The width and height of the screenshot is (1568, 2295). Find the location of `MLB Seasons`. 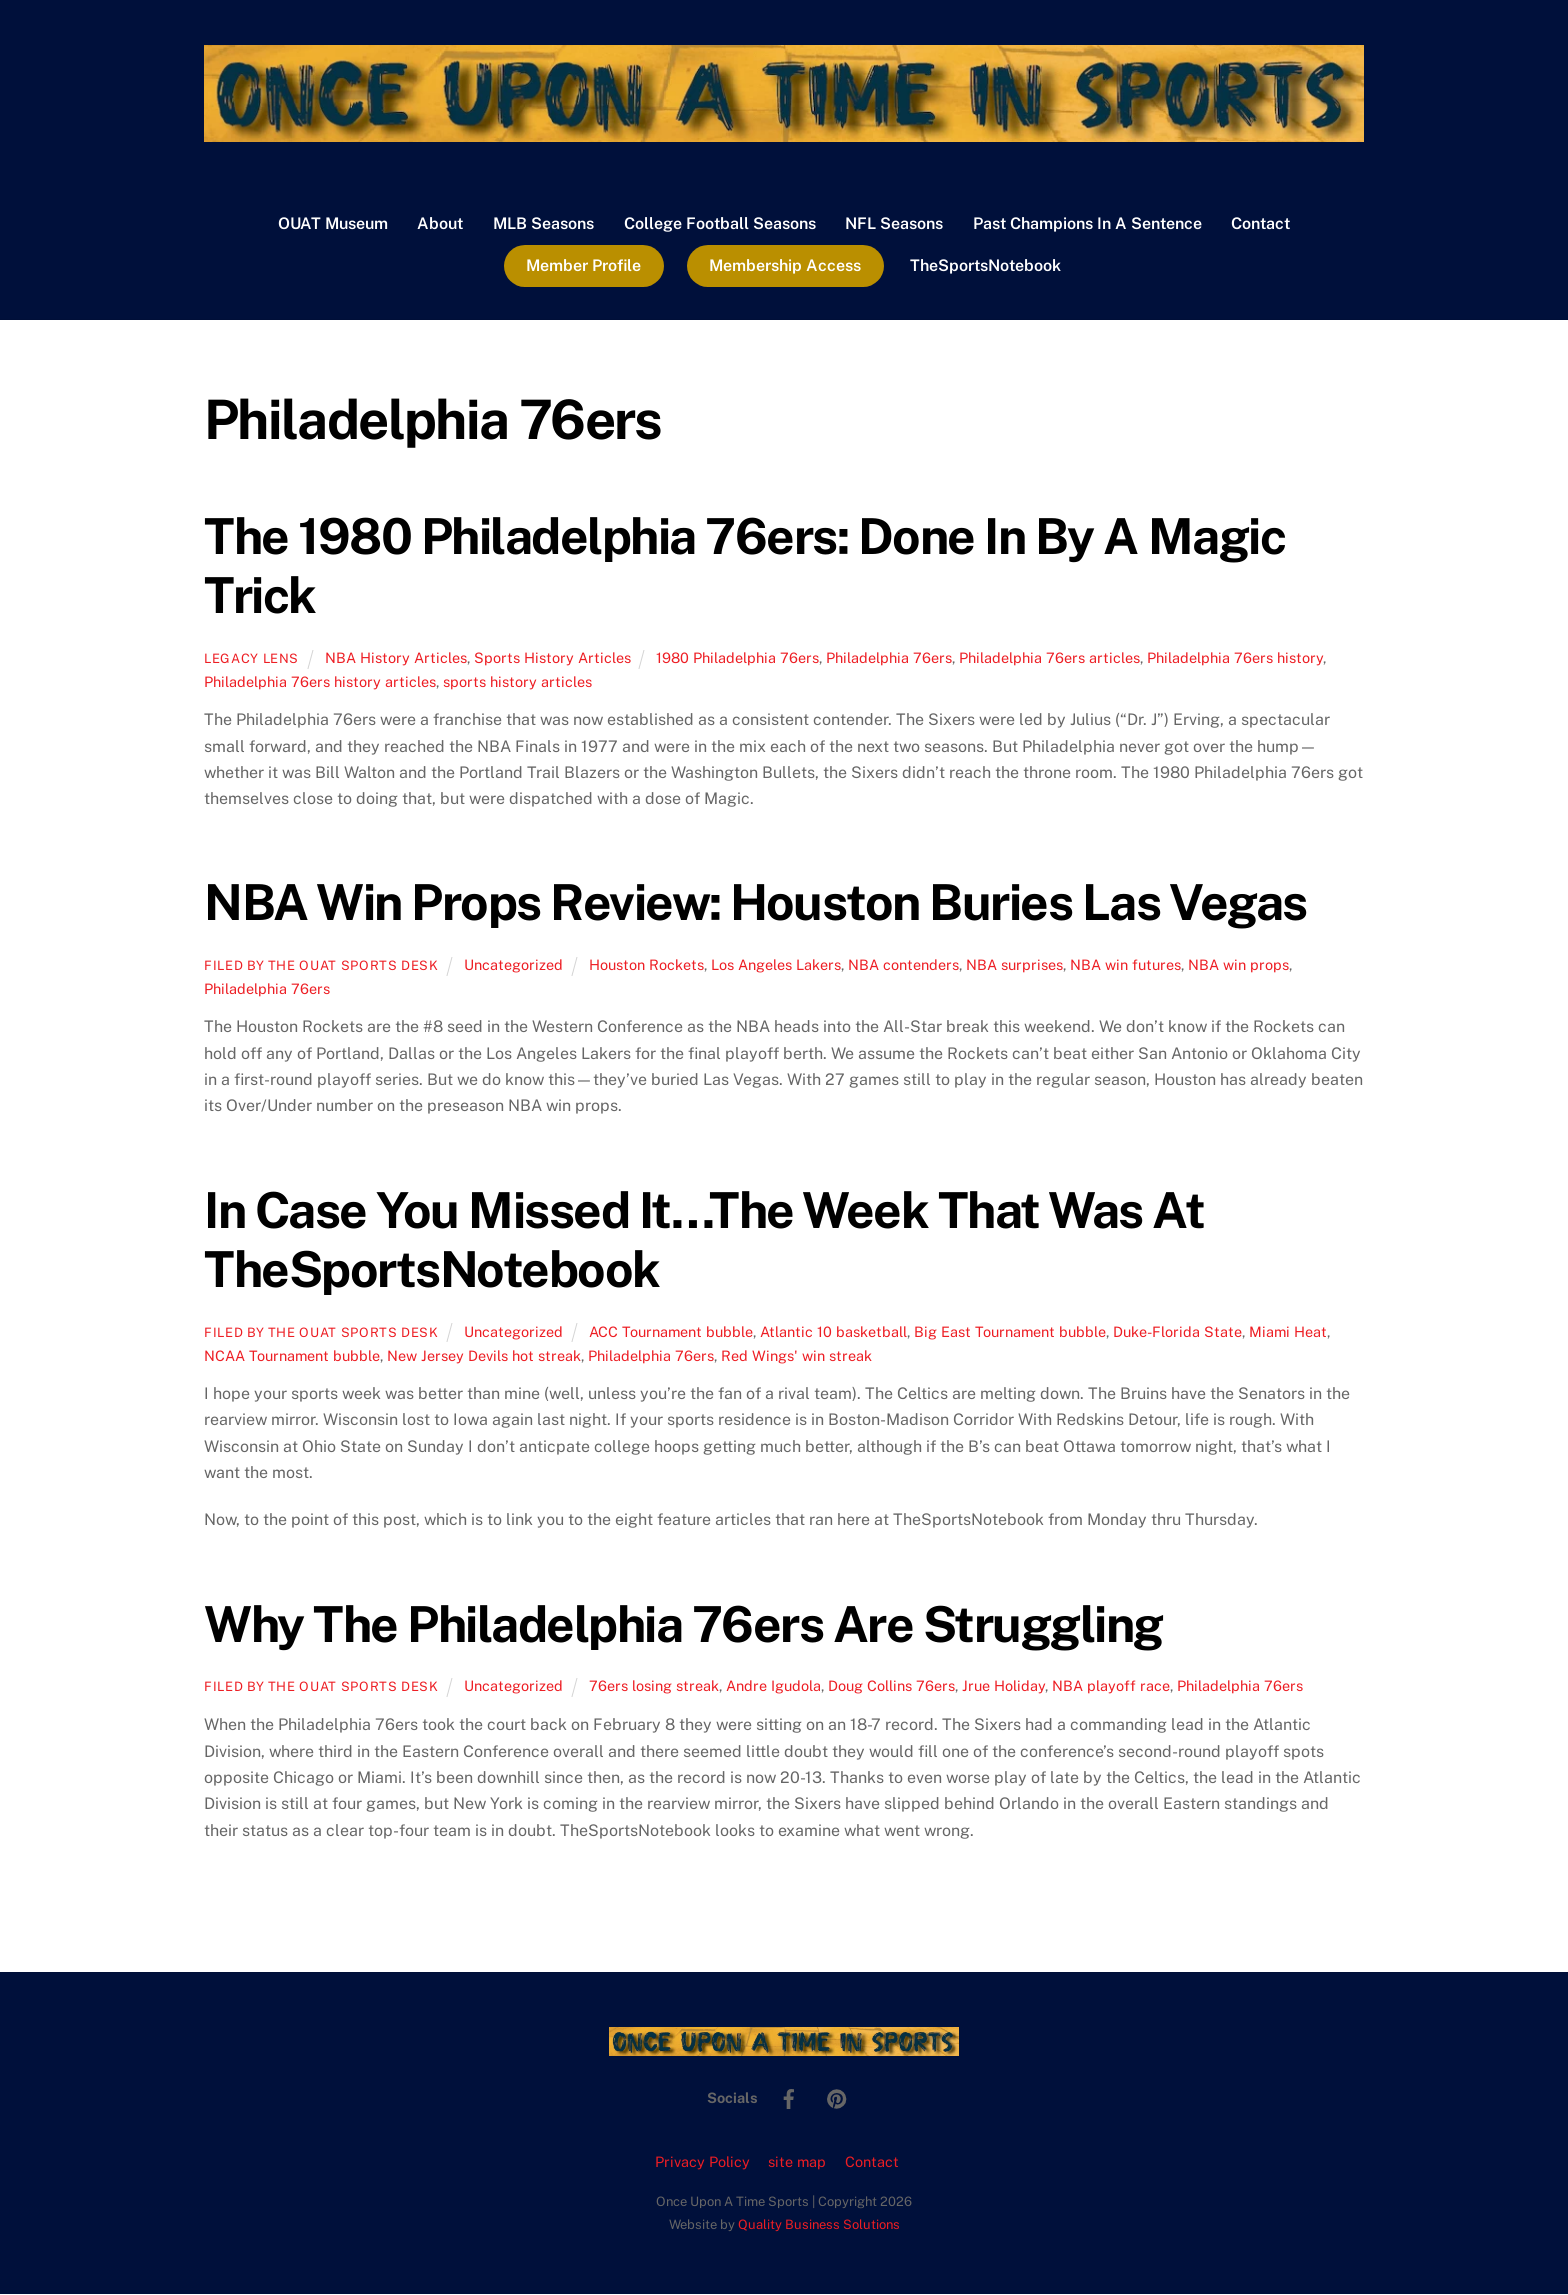

MLB Seasons is located at coordinates (543, 224).